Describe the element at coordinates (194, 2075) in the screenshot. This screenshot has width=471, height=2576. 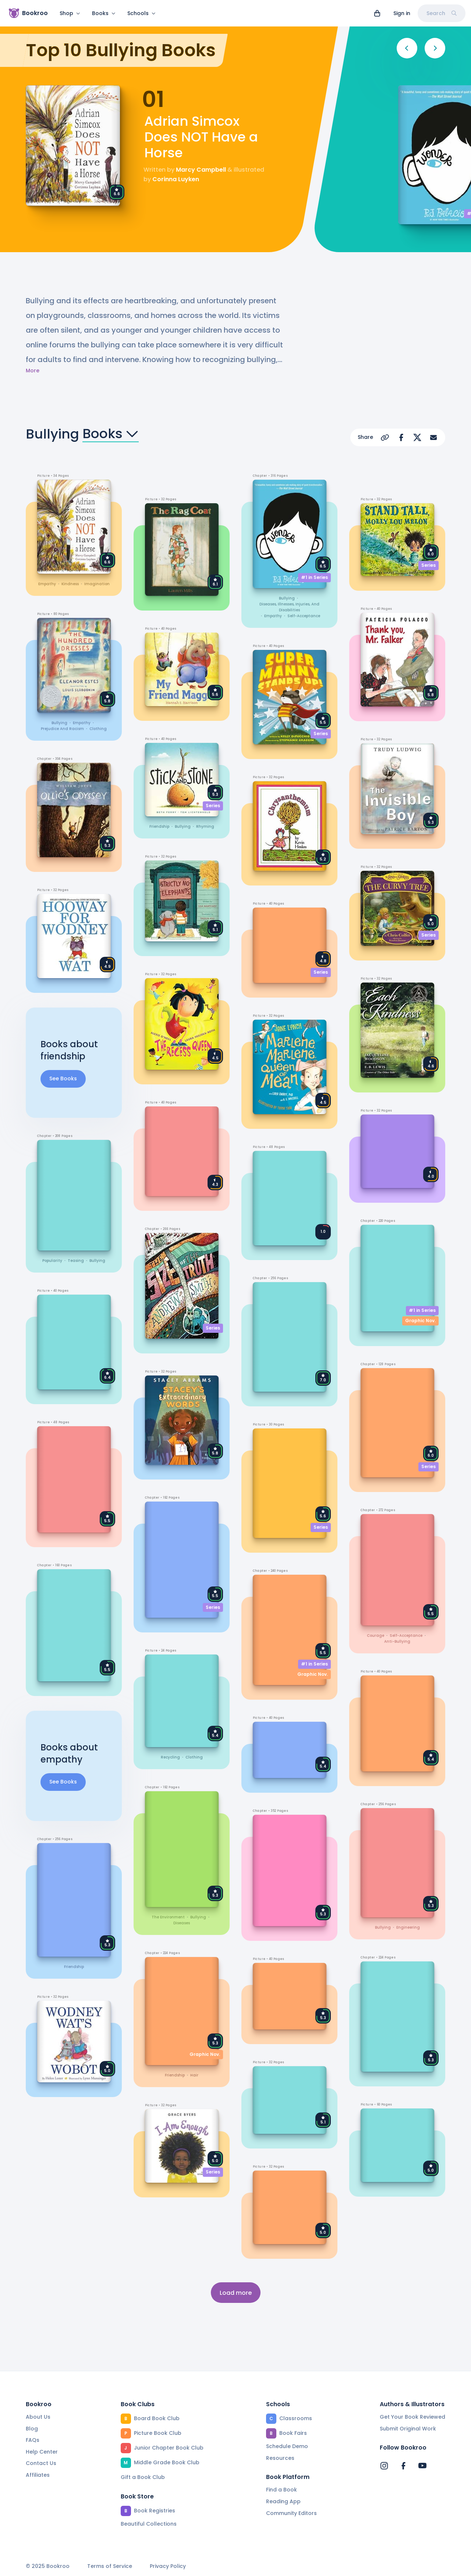
I see `hair` at that location.